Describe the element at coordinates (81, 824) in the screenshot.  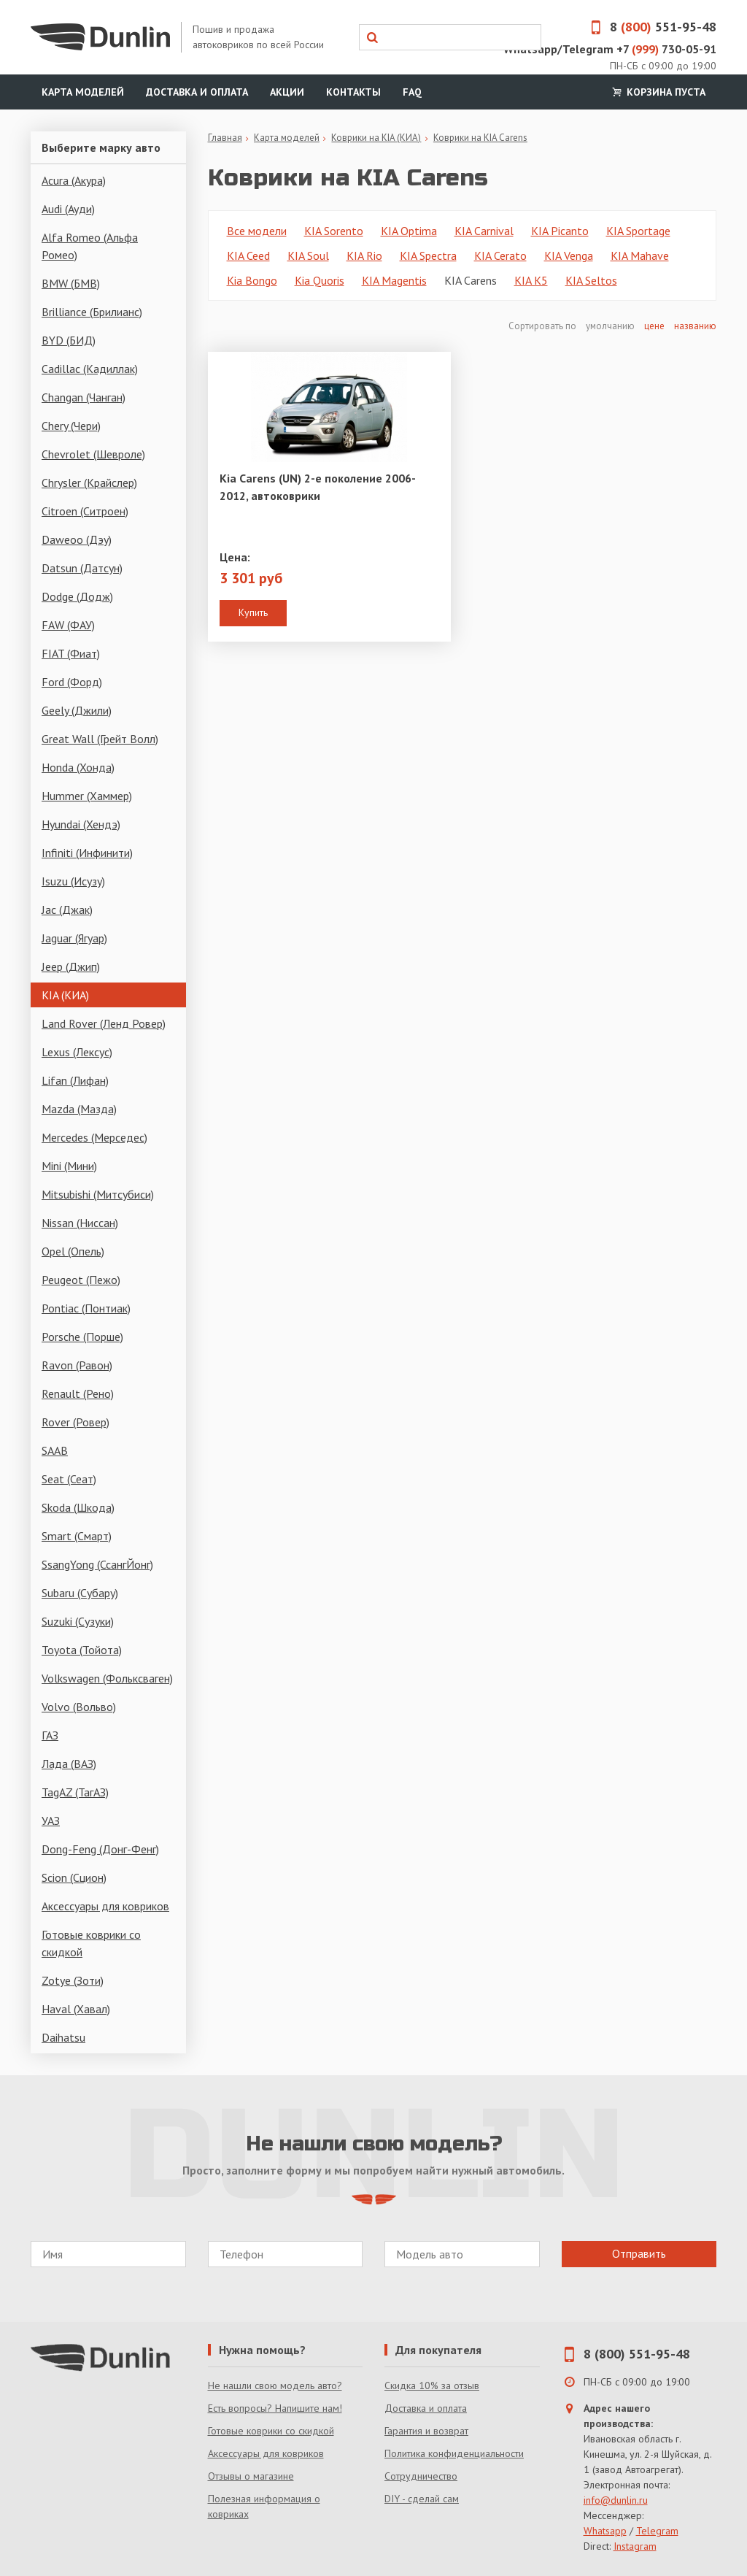
I see `Hyundai (Хендэ)` at that location.